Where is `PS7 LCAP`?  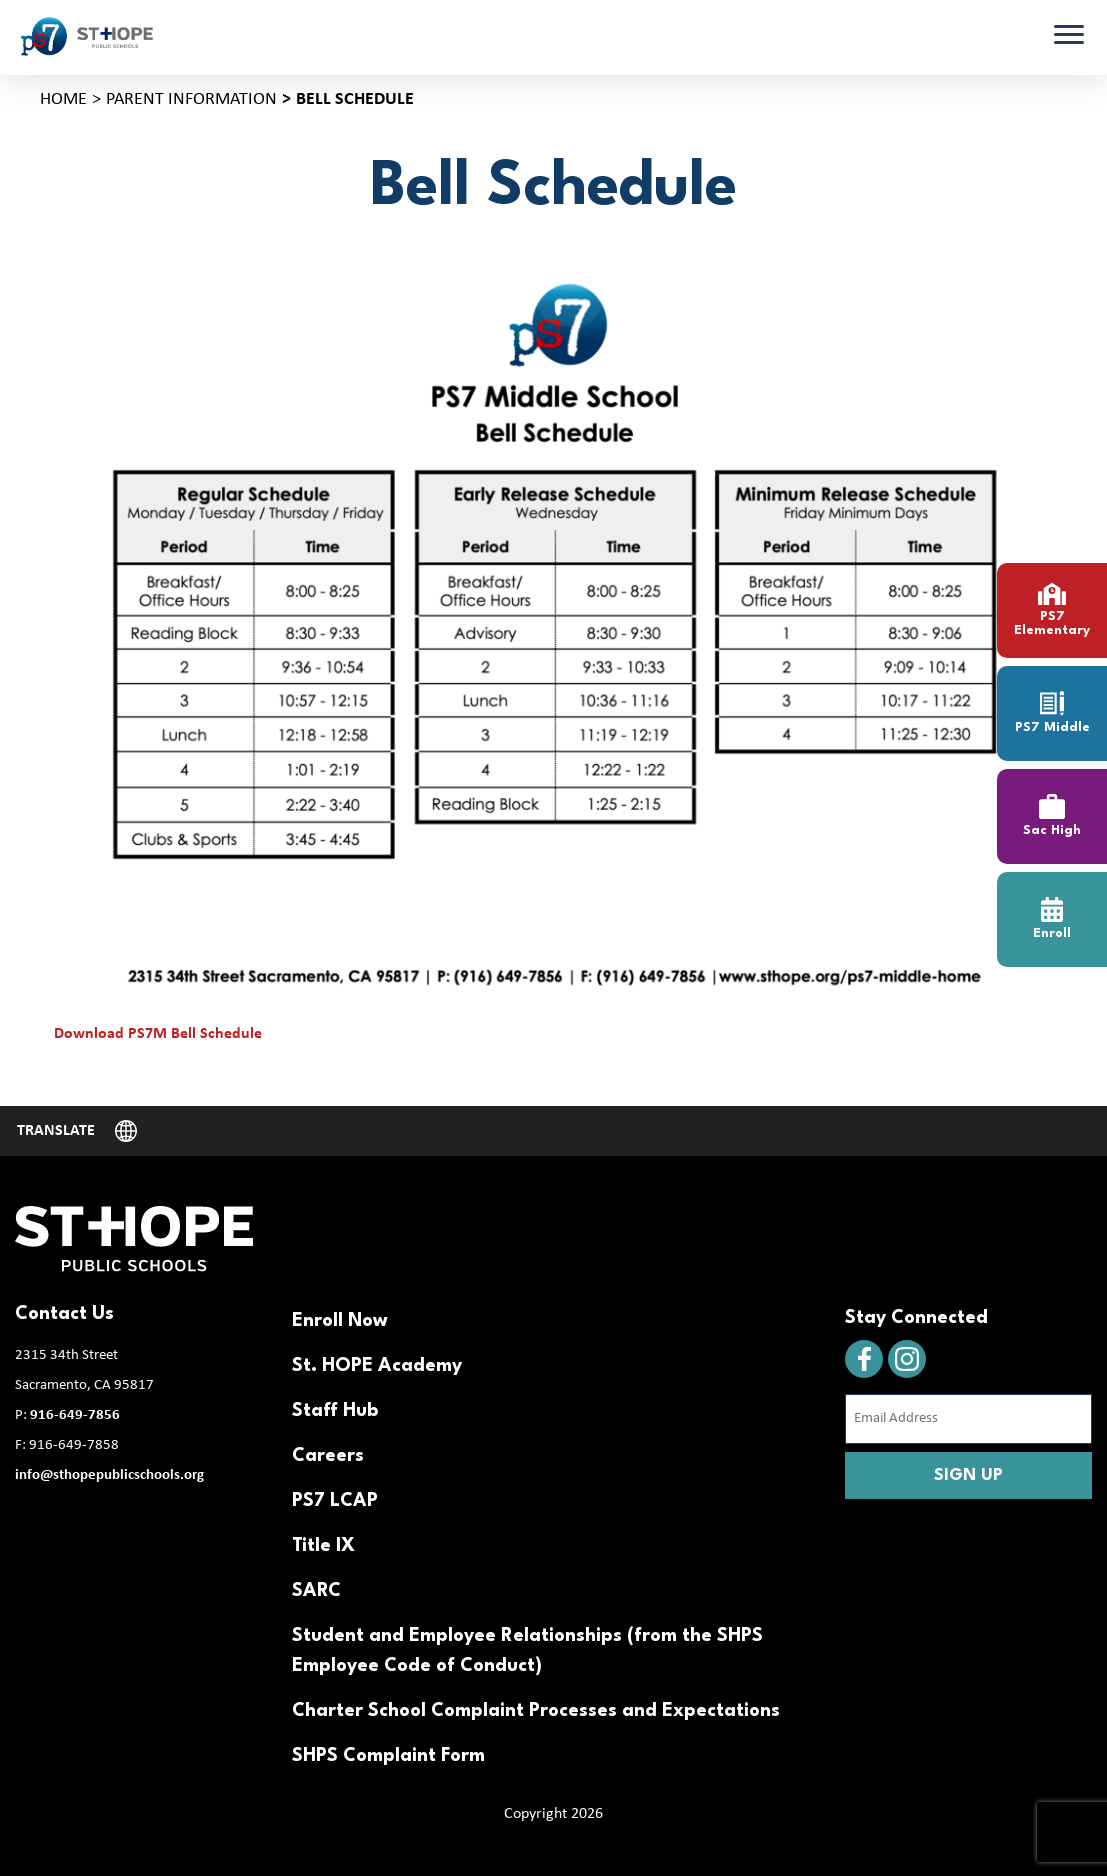 PS7 LCAP is located at coordinates (335, 1501).